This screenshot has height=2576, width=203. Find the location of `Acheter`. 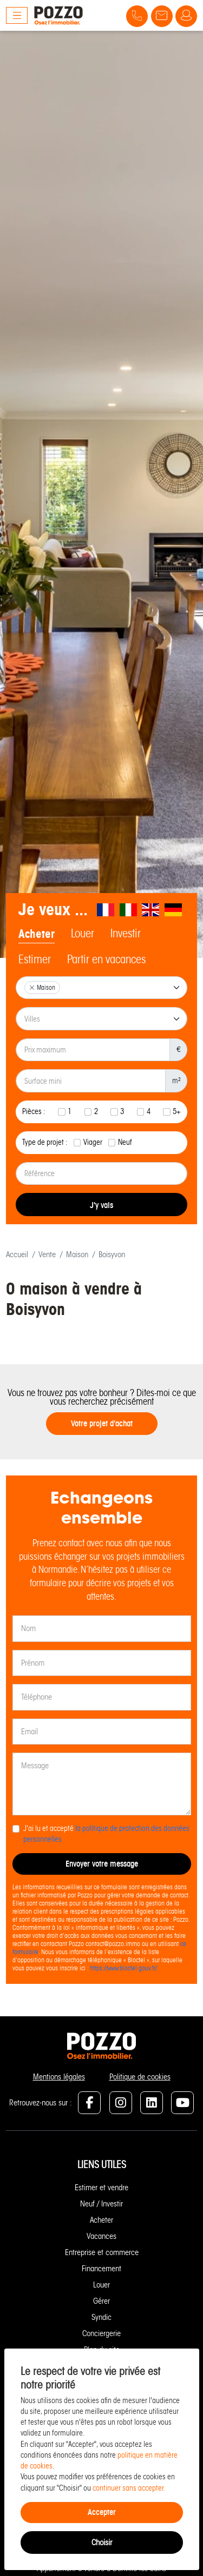

Acheter is located at coordinates (101, 2220).